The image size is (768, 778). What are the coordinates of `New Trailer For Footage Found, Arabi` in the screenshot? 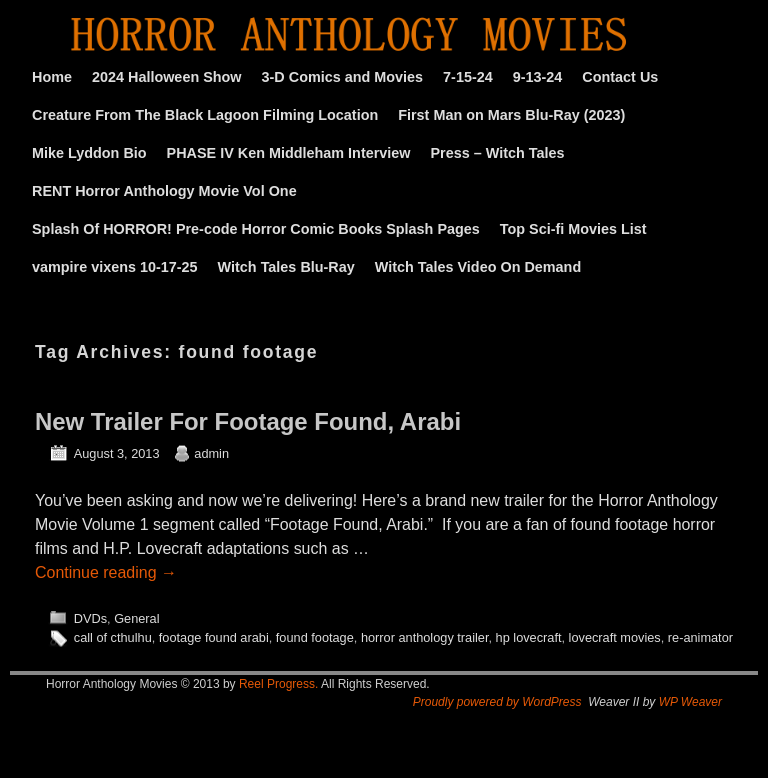 It's located at (248, 421).